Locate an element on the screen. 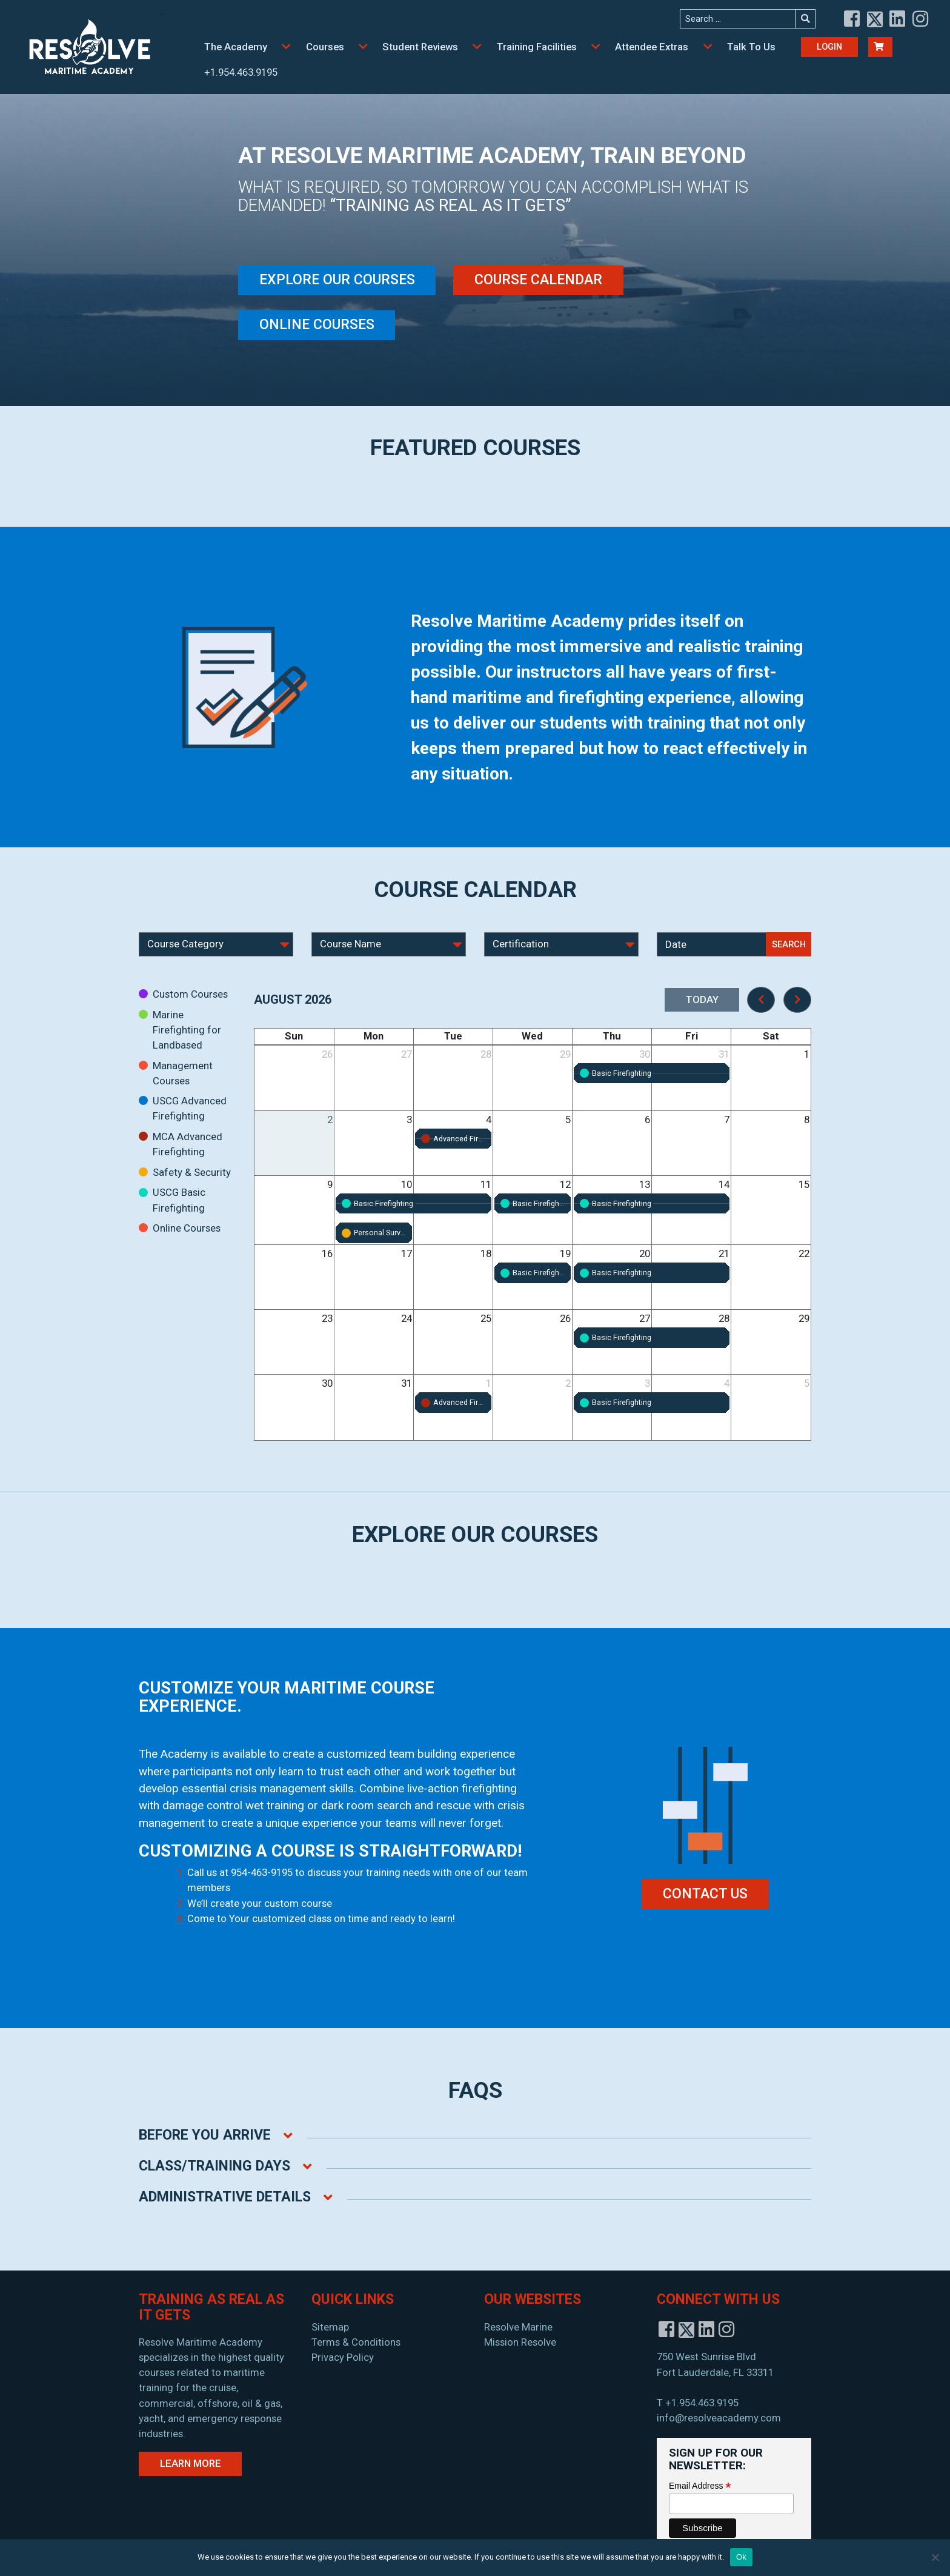 This screenshot has height=2576, width=950. [next] is located at coordinates (797, 1000).